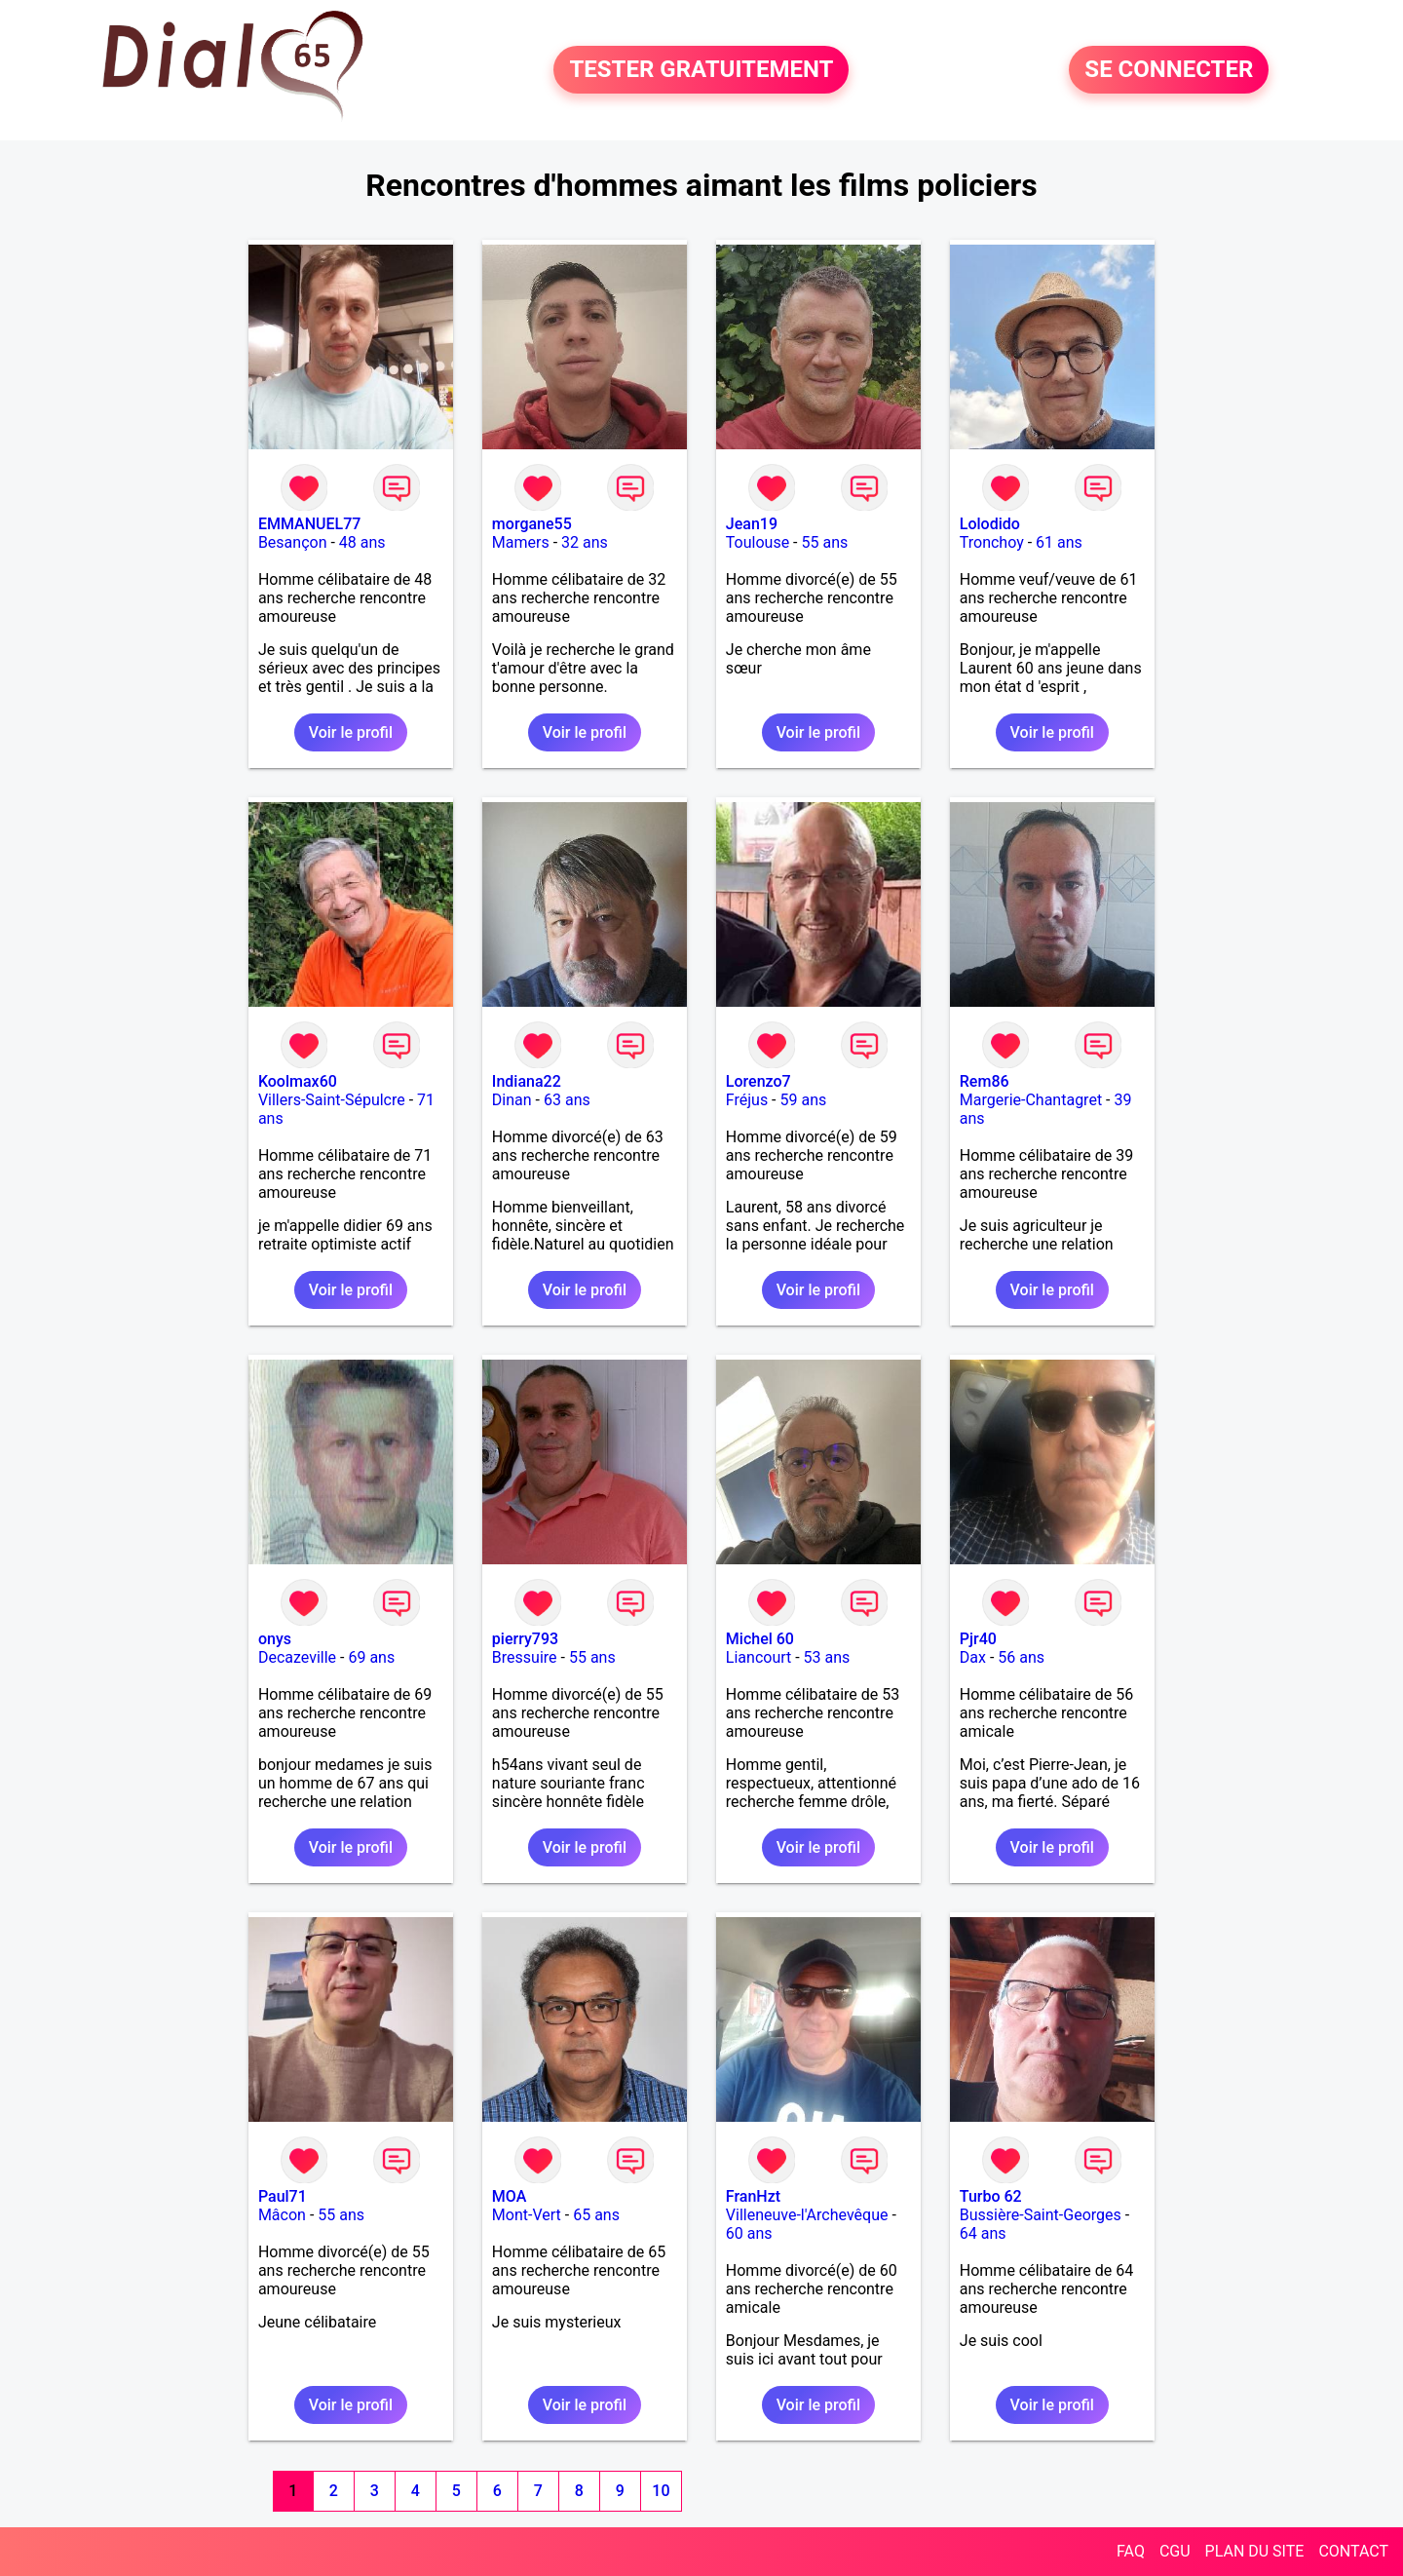 This screenshot has width=1403, height=2576. I want to click on EMMANUEL77, so click(309, 524).